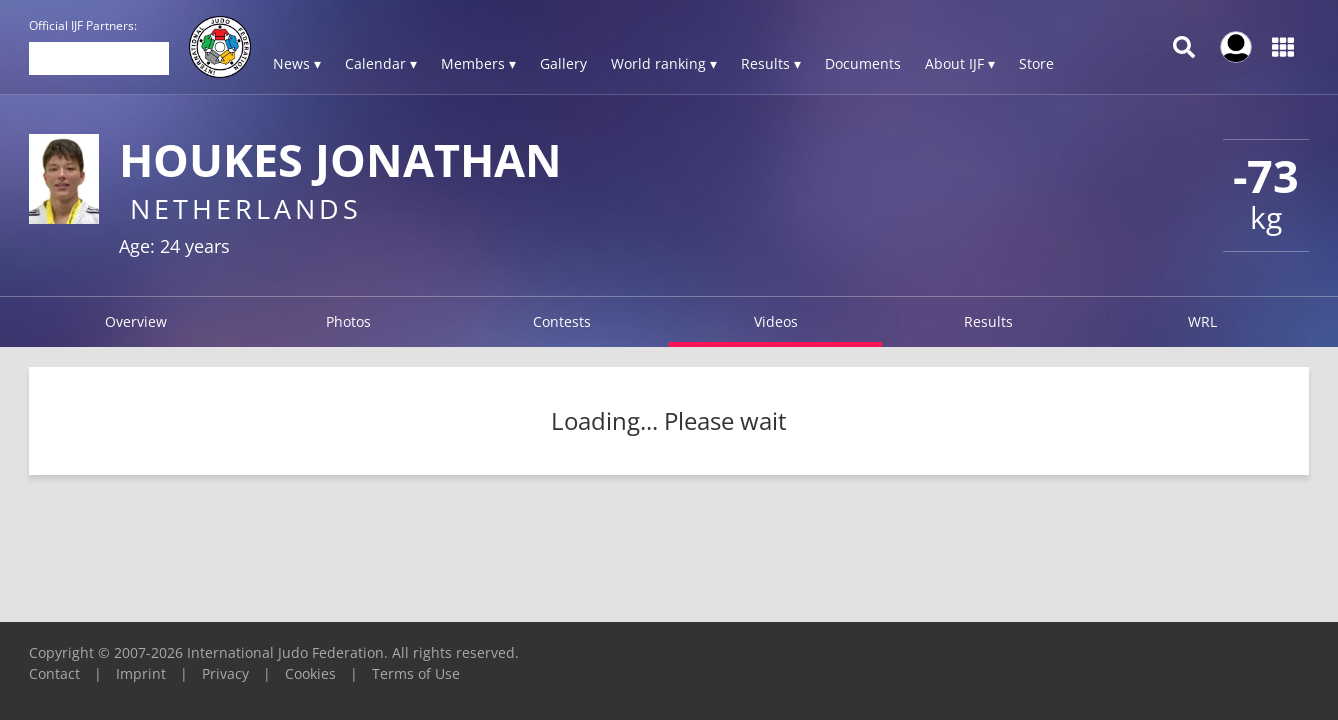 The height and width of the screenshot is (720, 1338). What do you see at coordinates (563, 63) in the screenshot?
I see `Gallery` at bounding box center [563, 63].